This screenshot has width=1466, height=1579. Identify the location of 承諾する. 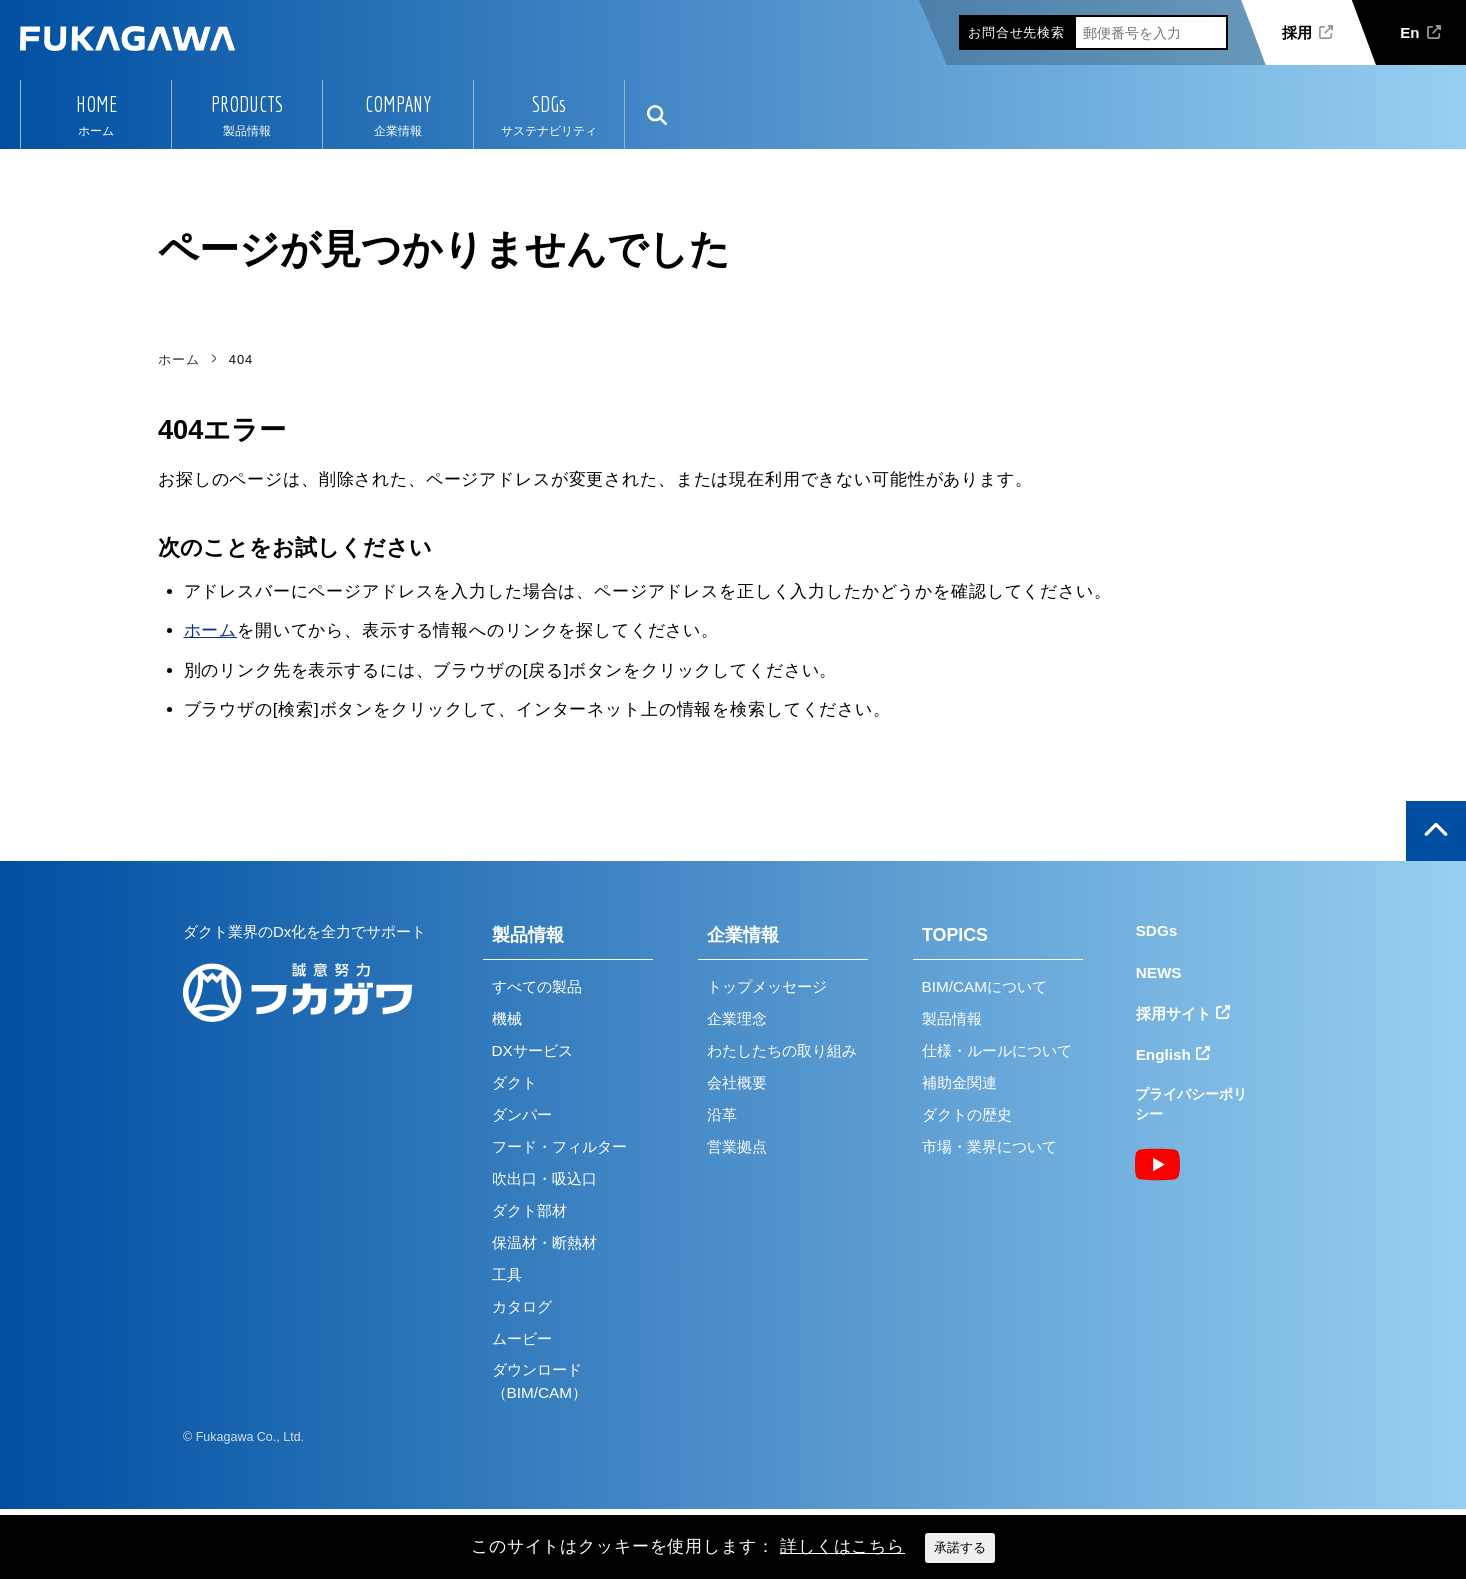
(960, 1547).